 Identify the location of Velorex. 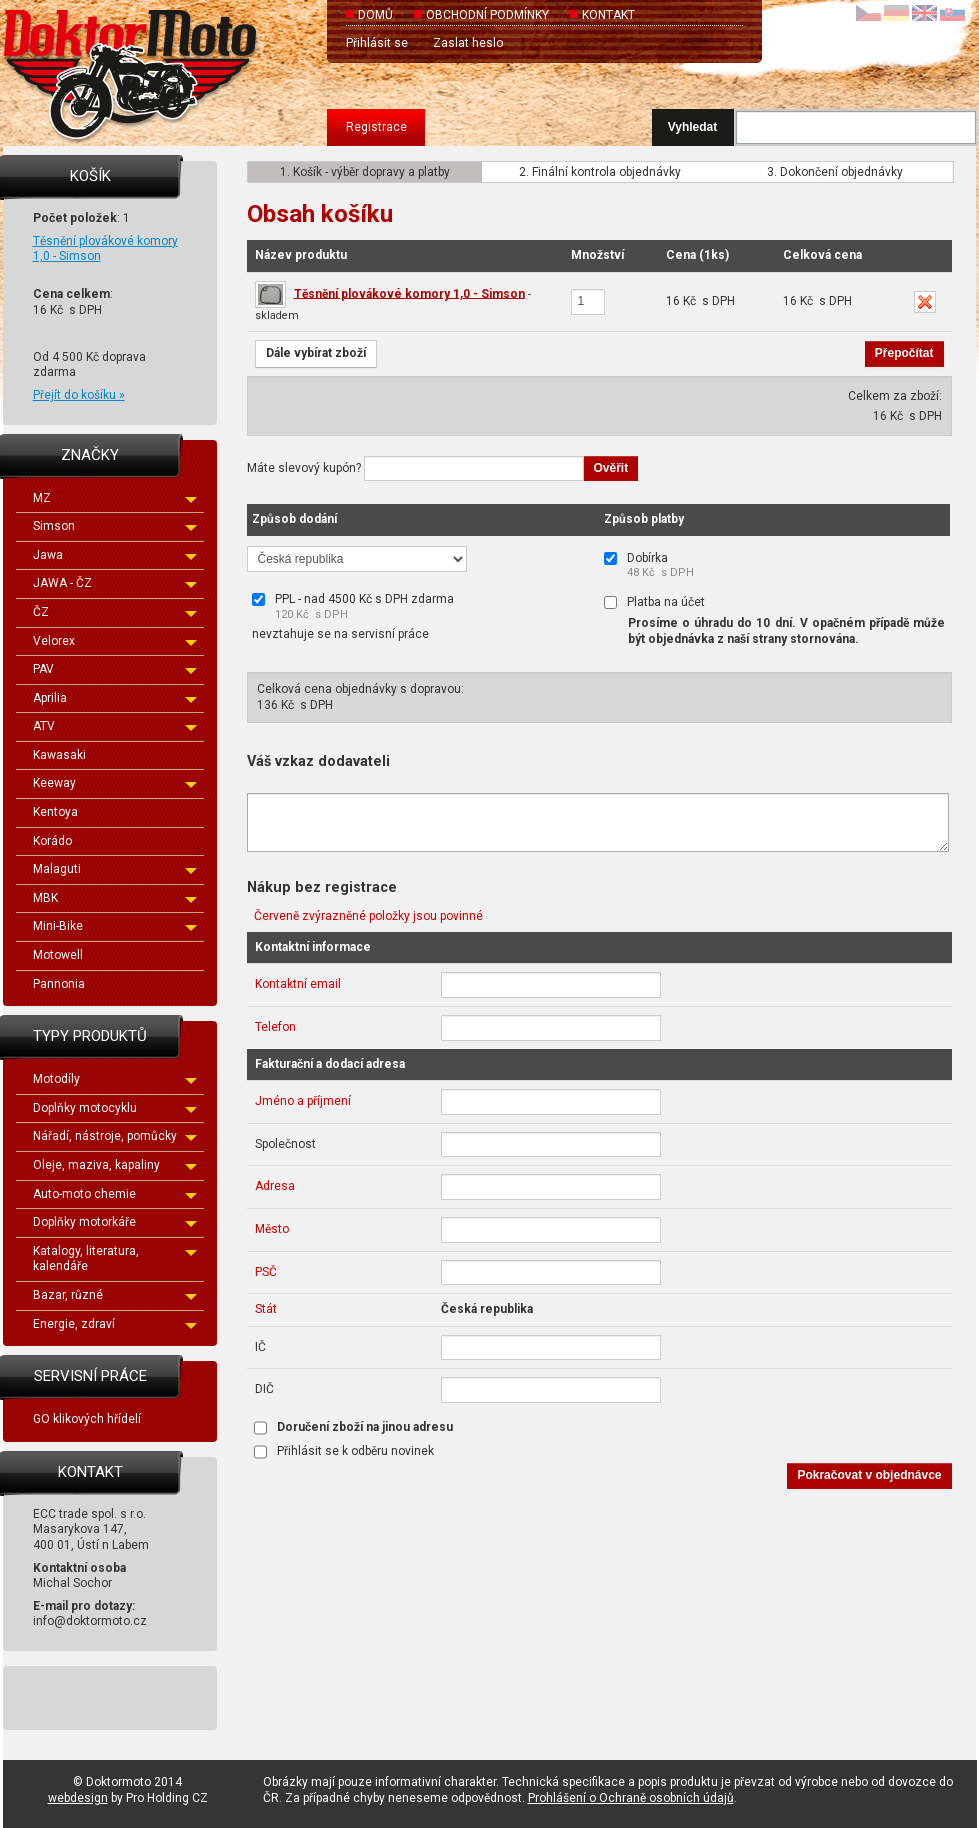
(115, 641).